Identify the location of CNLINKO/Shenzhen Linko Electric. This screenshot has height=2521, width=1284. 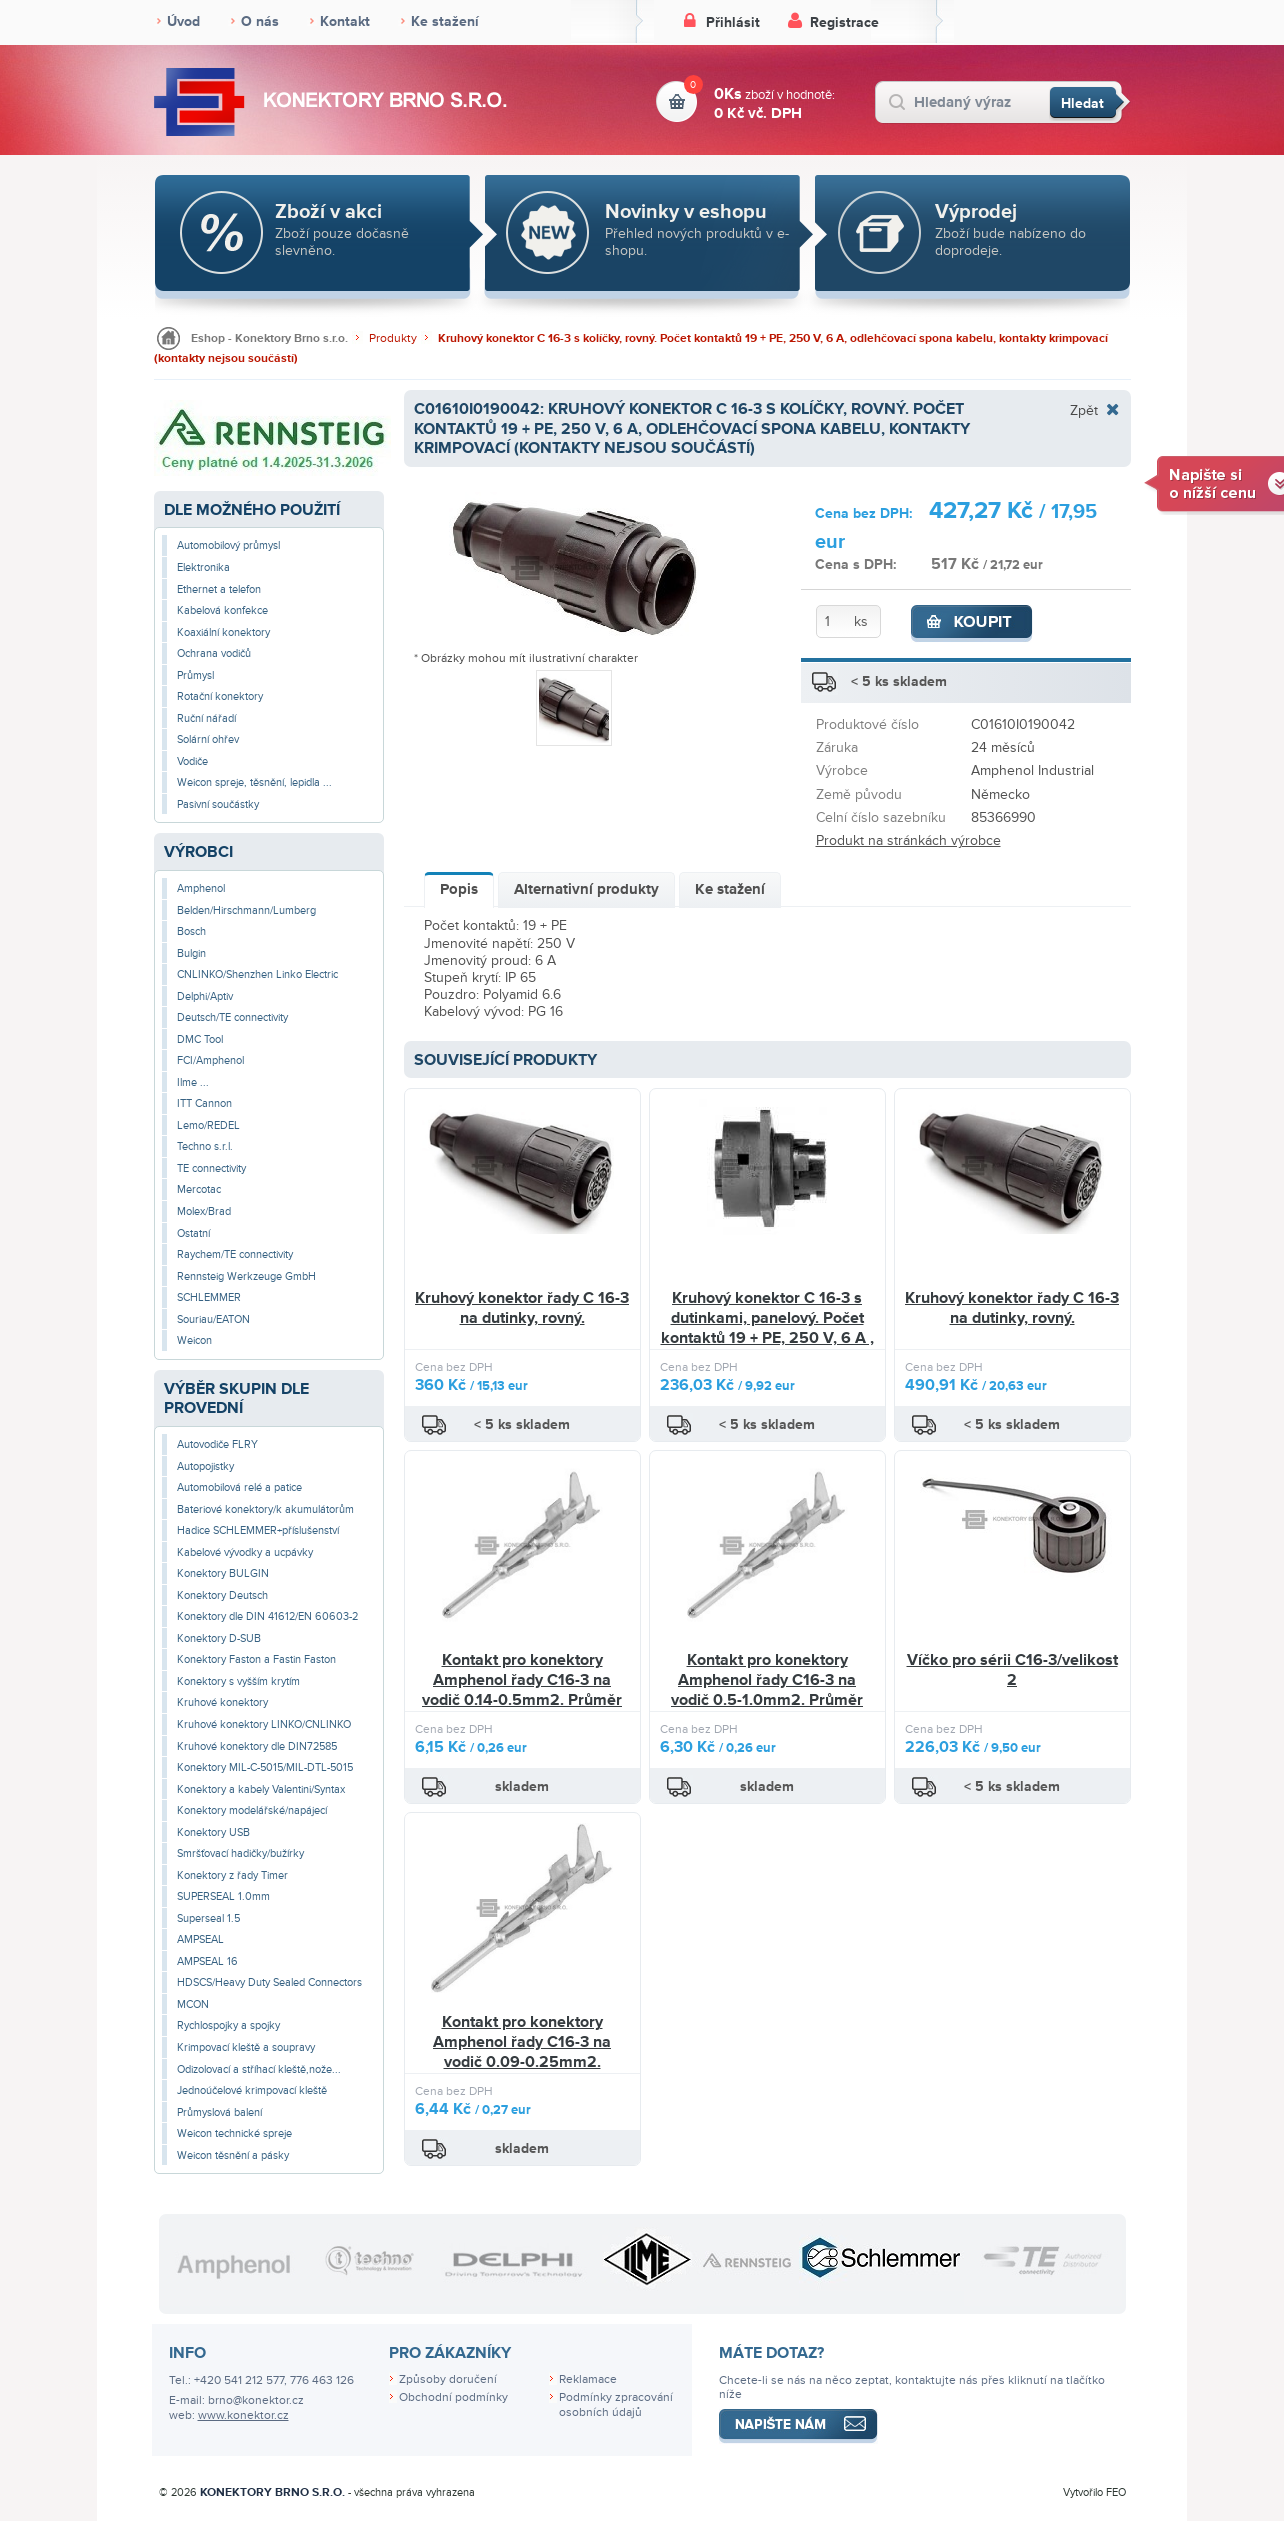
(257, 974).